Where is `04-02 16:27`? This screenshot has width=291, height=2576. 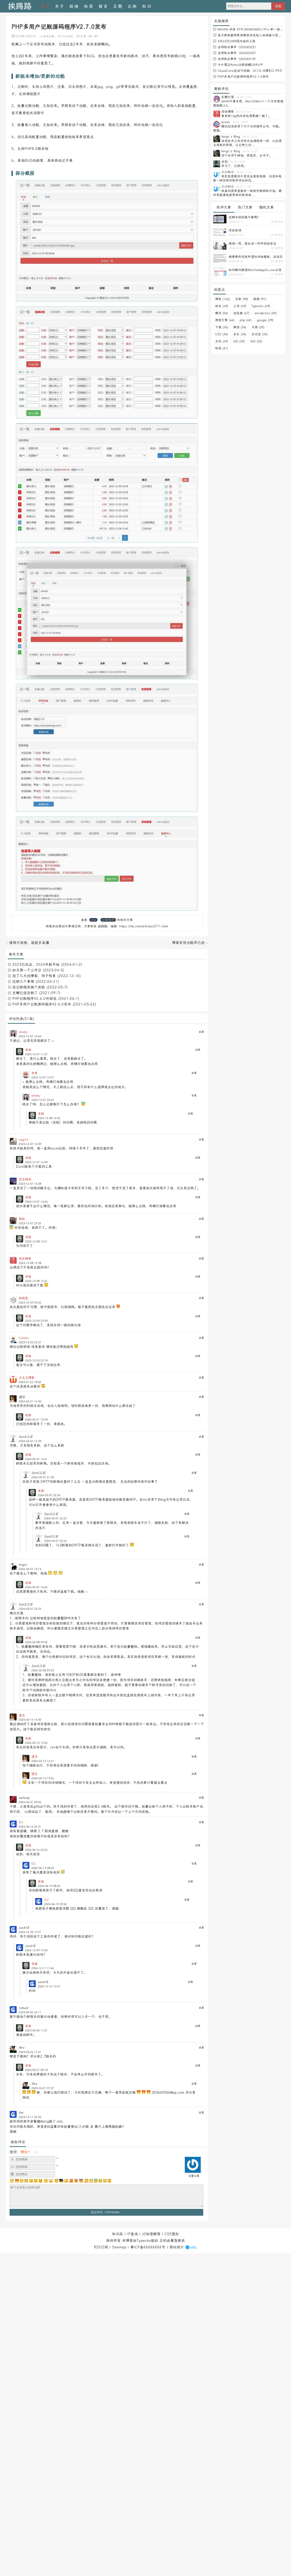 04-02 16:27 is located at coordinates (250, 151).